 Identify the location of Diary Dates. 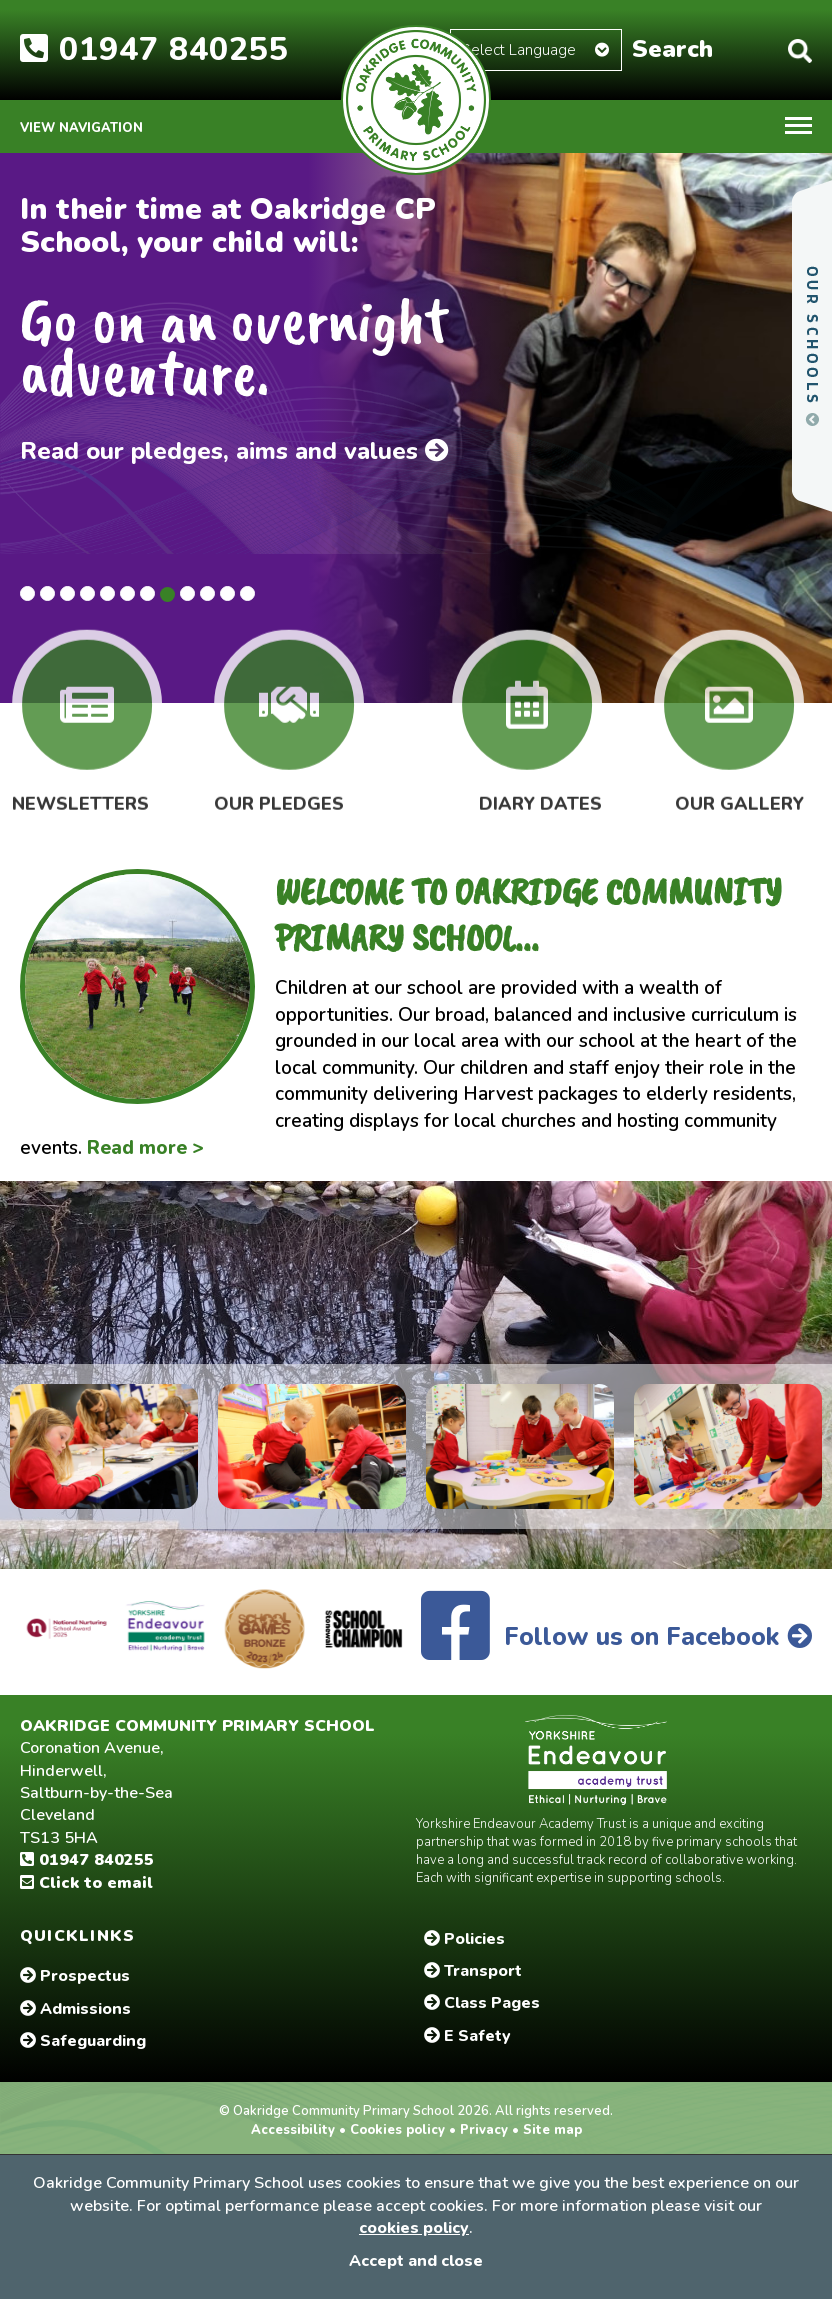
(540, 789).